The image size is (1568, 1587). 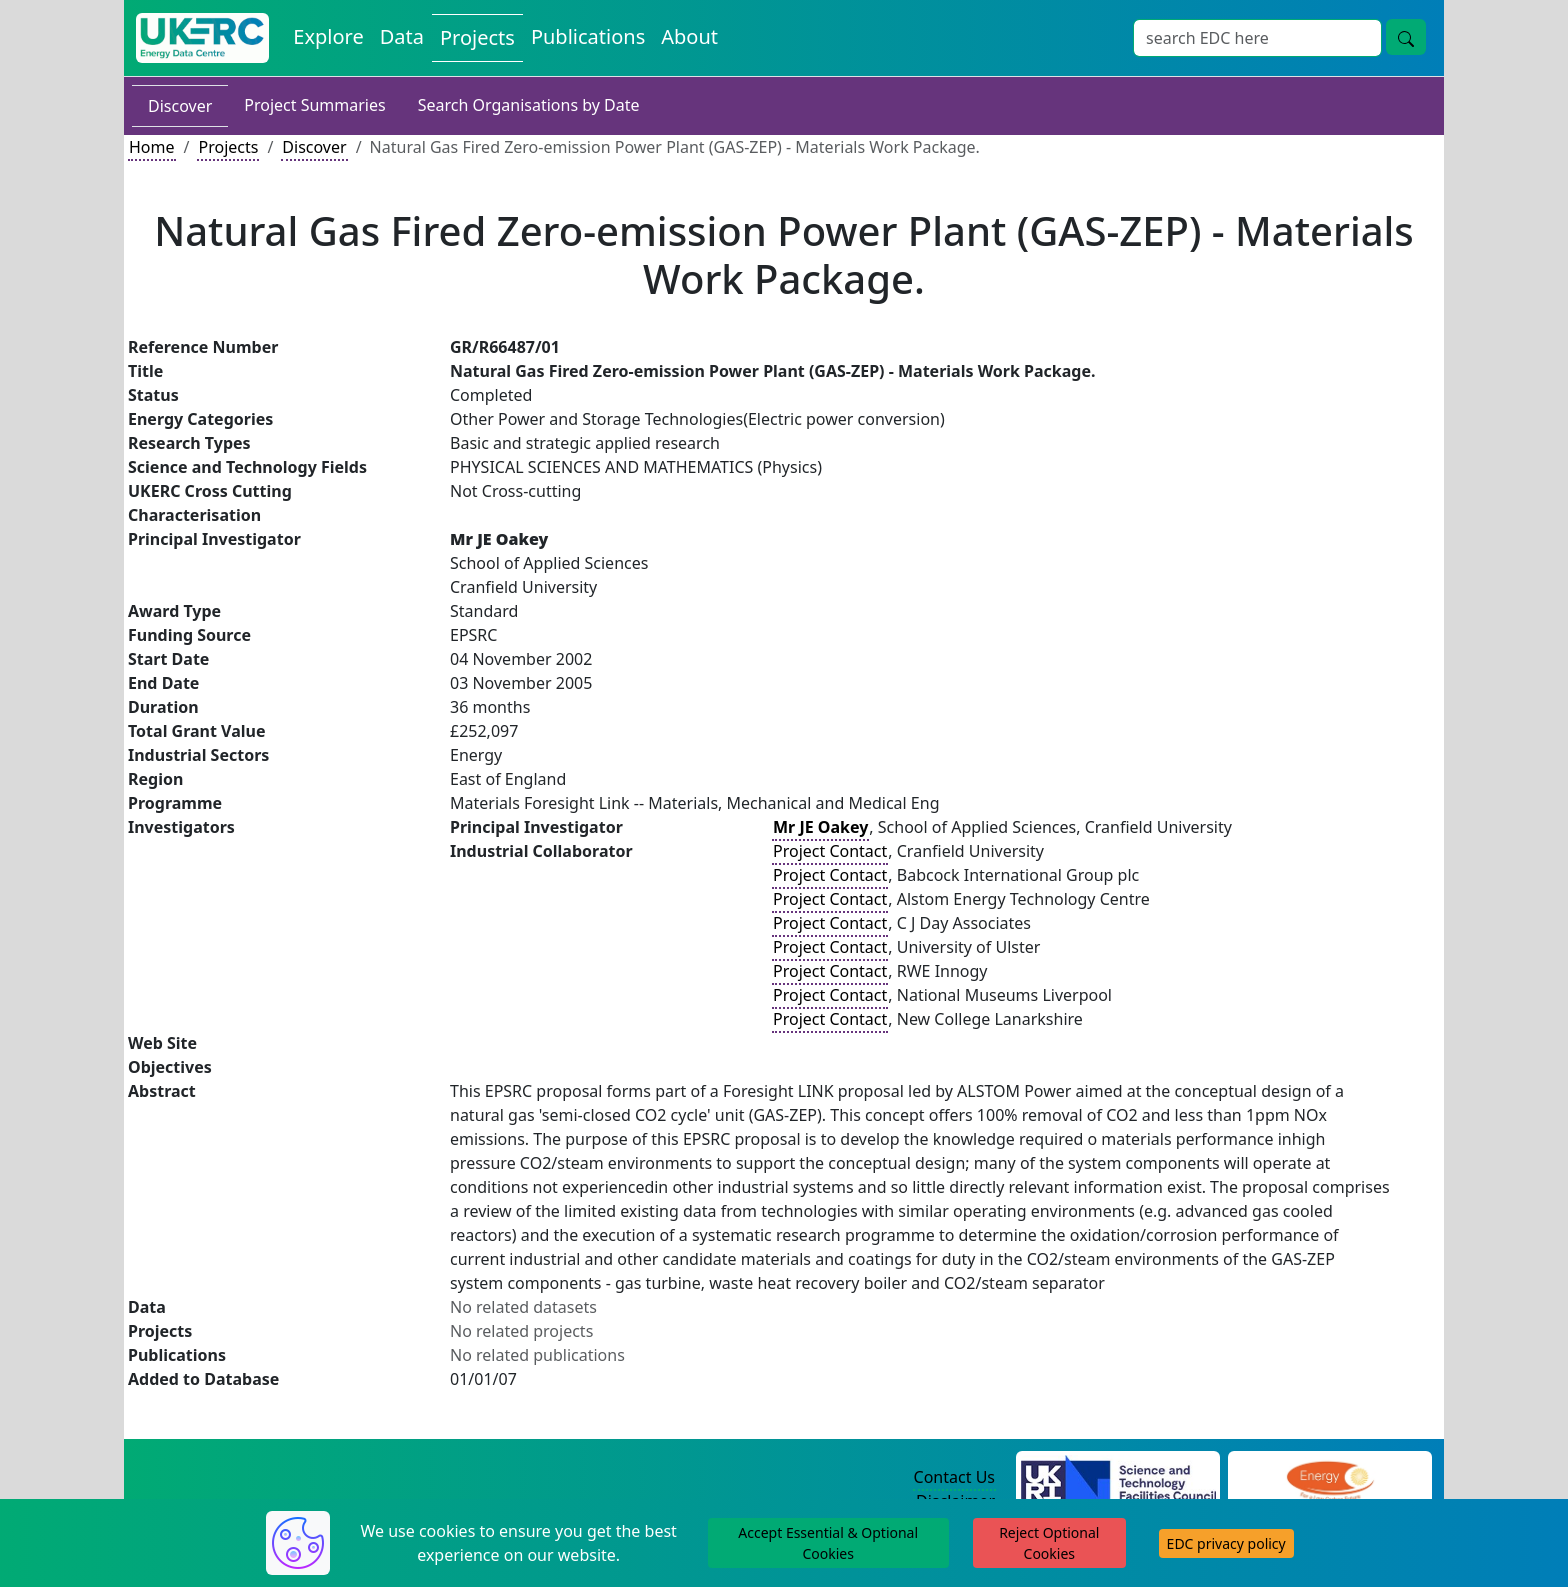 What do you see at coordinates (402, 36) in the screenshot?
I see `Data [View Datasets on the Energy Data Centre]` at bounding box center [402, 36].